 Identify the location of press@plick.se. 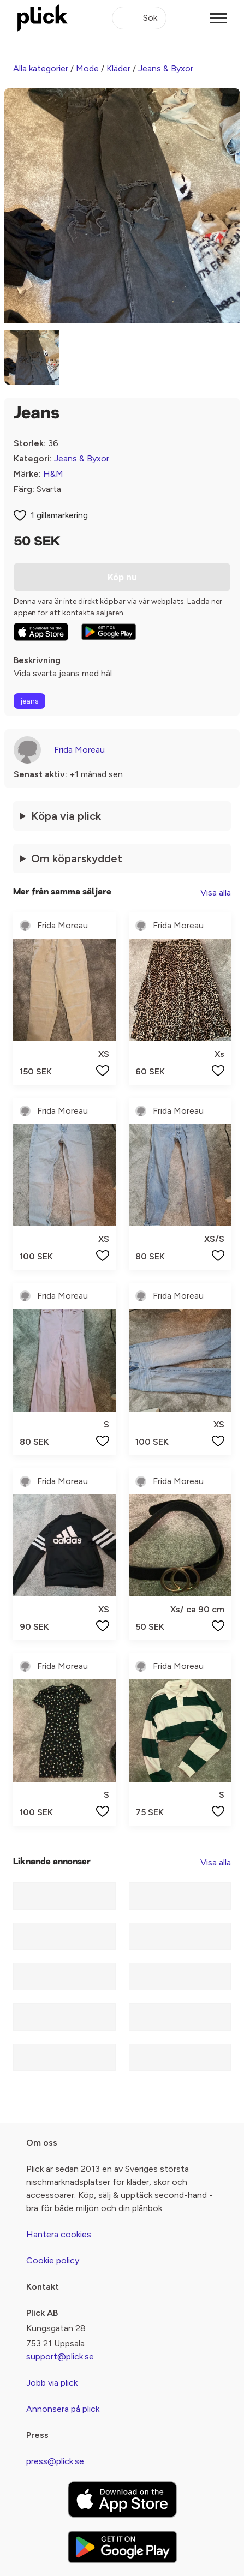
(55, 2461).